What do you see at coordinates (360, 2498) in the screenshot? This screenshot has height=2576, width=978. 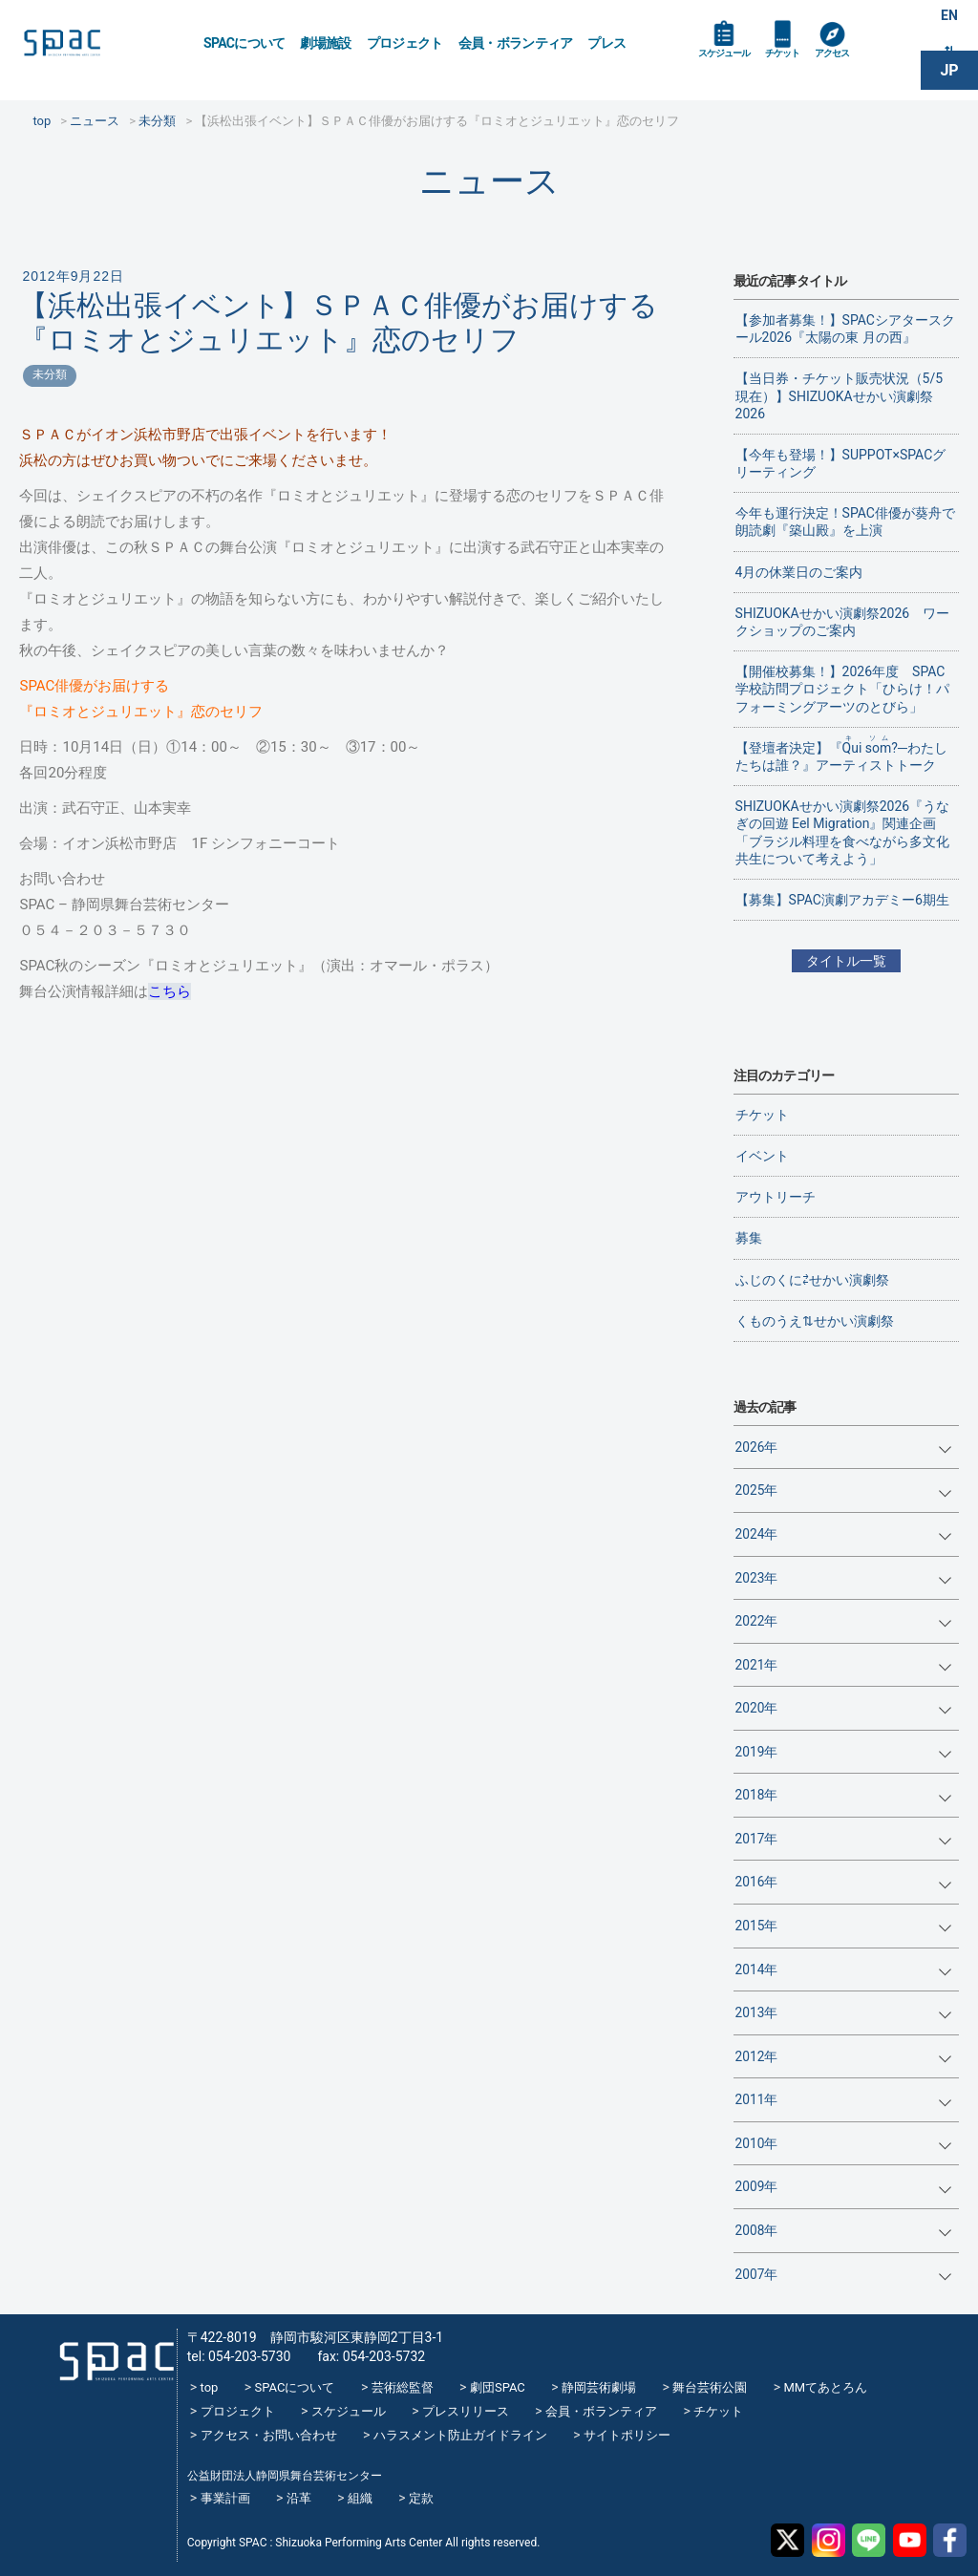 I see `組織` at bounding box center [360, 2498].